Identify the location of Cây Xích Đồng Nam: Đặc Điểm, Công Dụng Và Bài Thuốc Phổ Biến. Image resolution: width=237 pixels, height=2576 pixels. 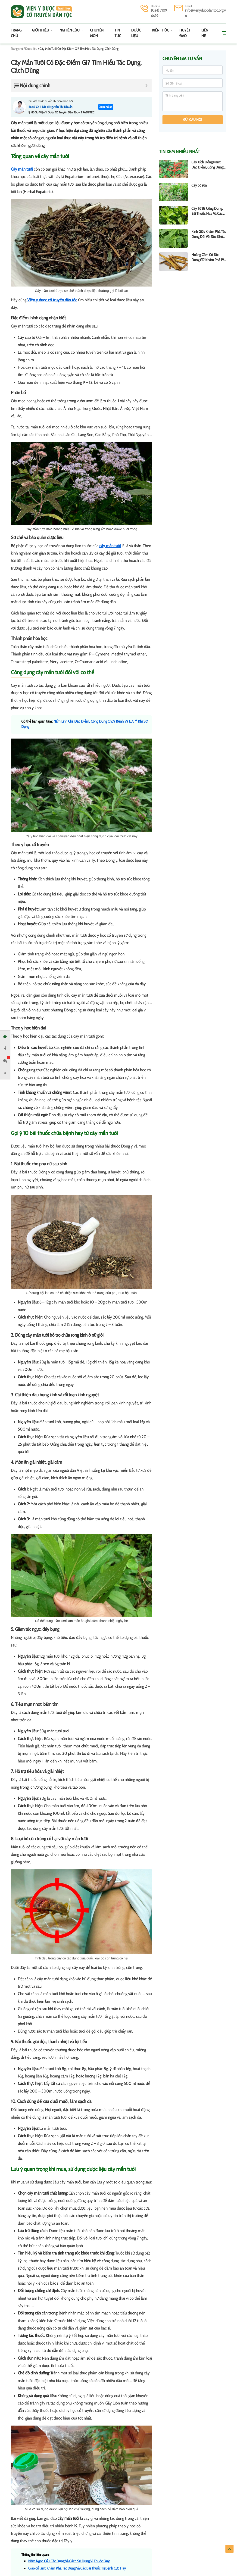
(207, 167).